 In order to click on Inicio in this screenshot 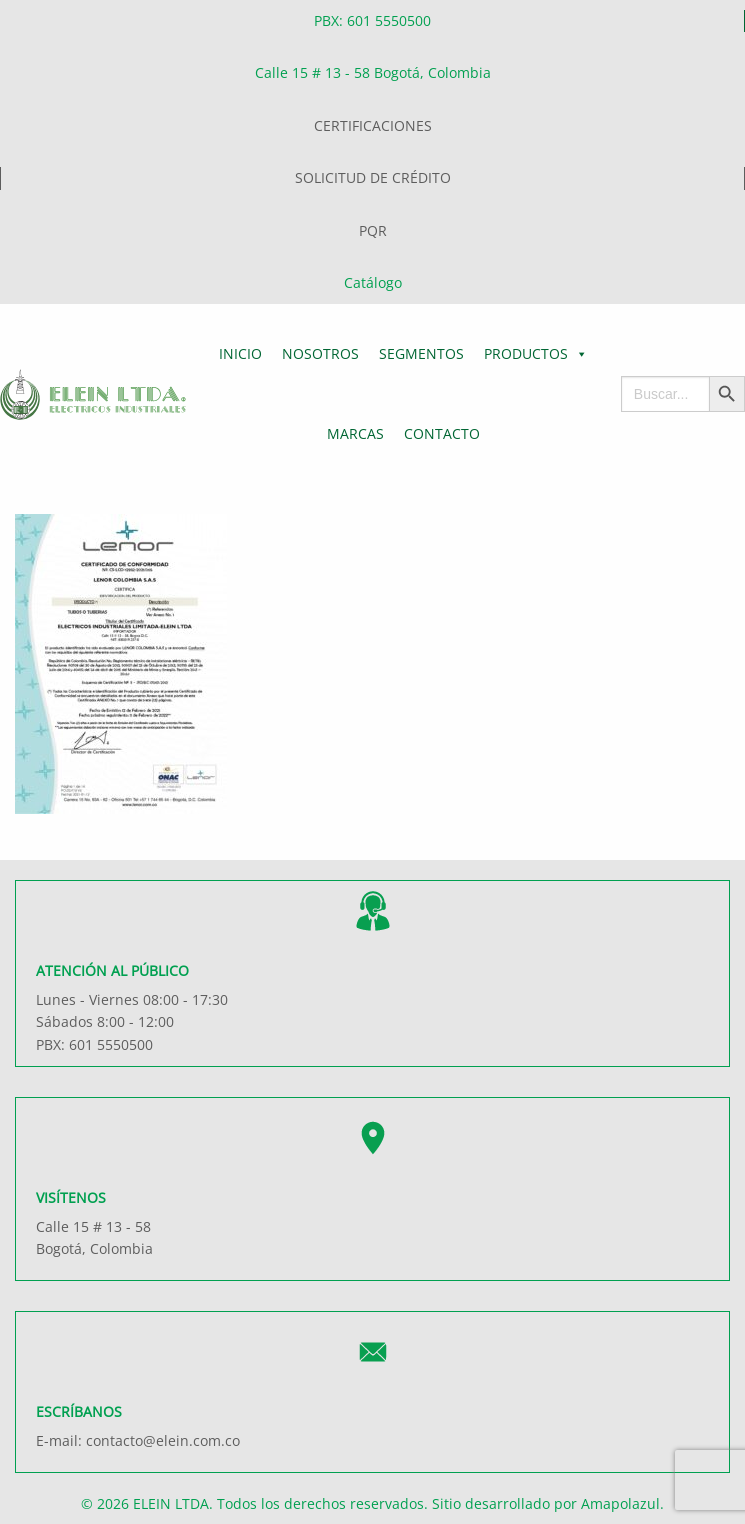, I will do `click(240, 353)`.